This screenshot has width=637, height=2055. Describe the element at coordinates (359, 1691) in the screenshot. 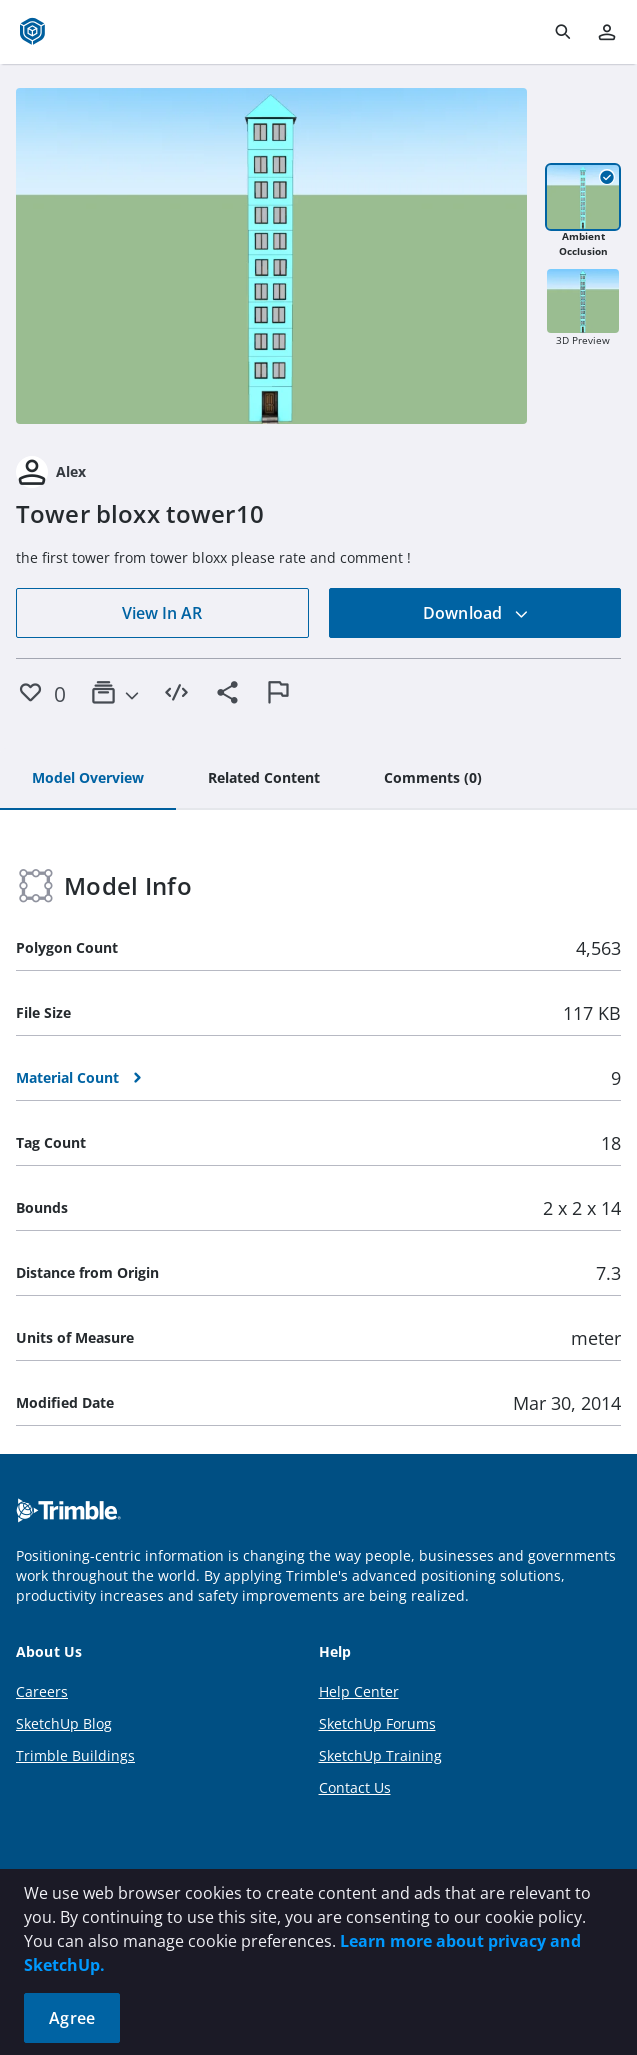

I see `Help Center` at that location.